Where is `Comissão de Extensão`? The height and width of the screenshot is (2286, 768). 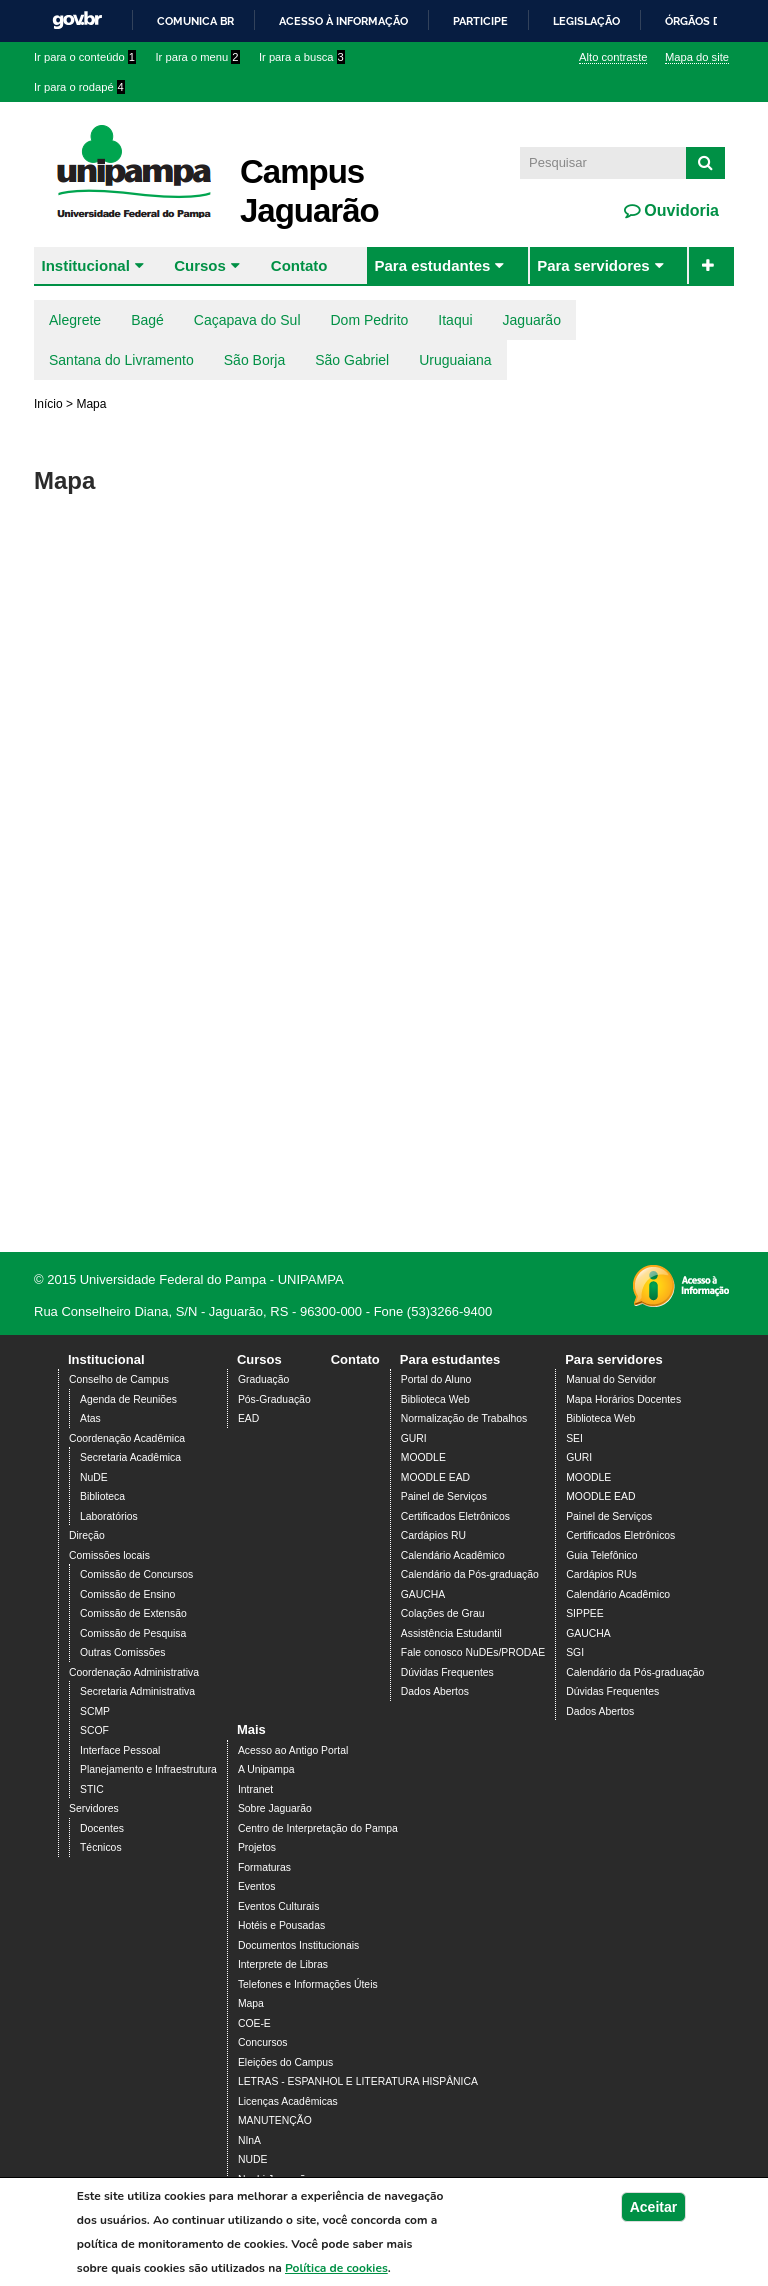
Comissão de Extensão is located at coordinates (133, 1613).